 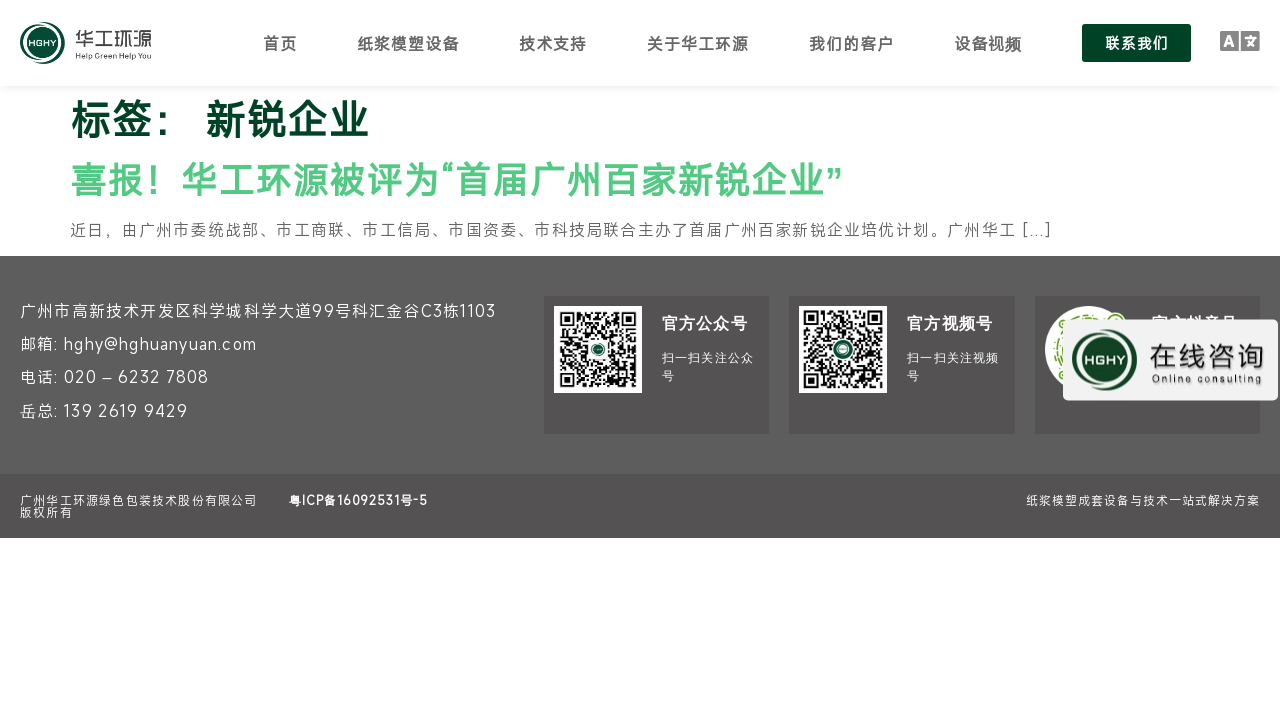 What do you see at coordinates (987, 43) in the screenshot?
I see `设备视频` at bounding box center [987, 43].